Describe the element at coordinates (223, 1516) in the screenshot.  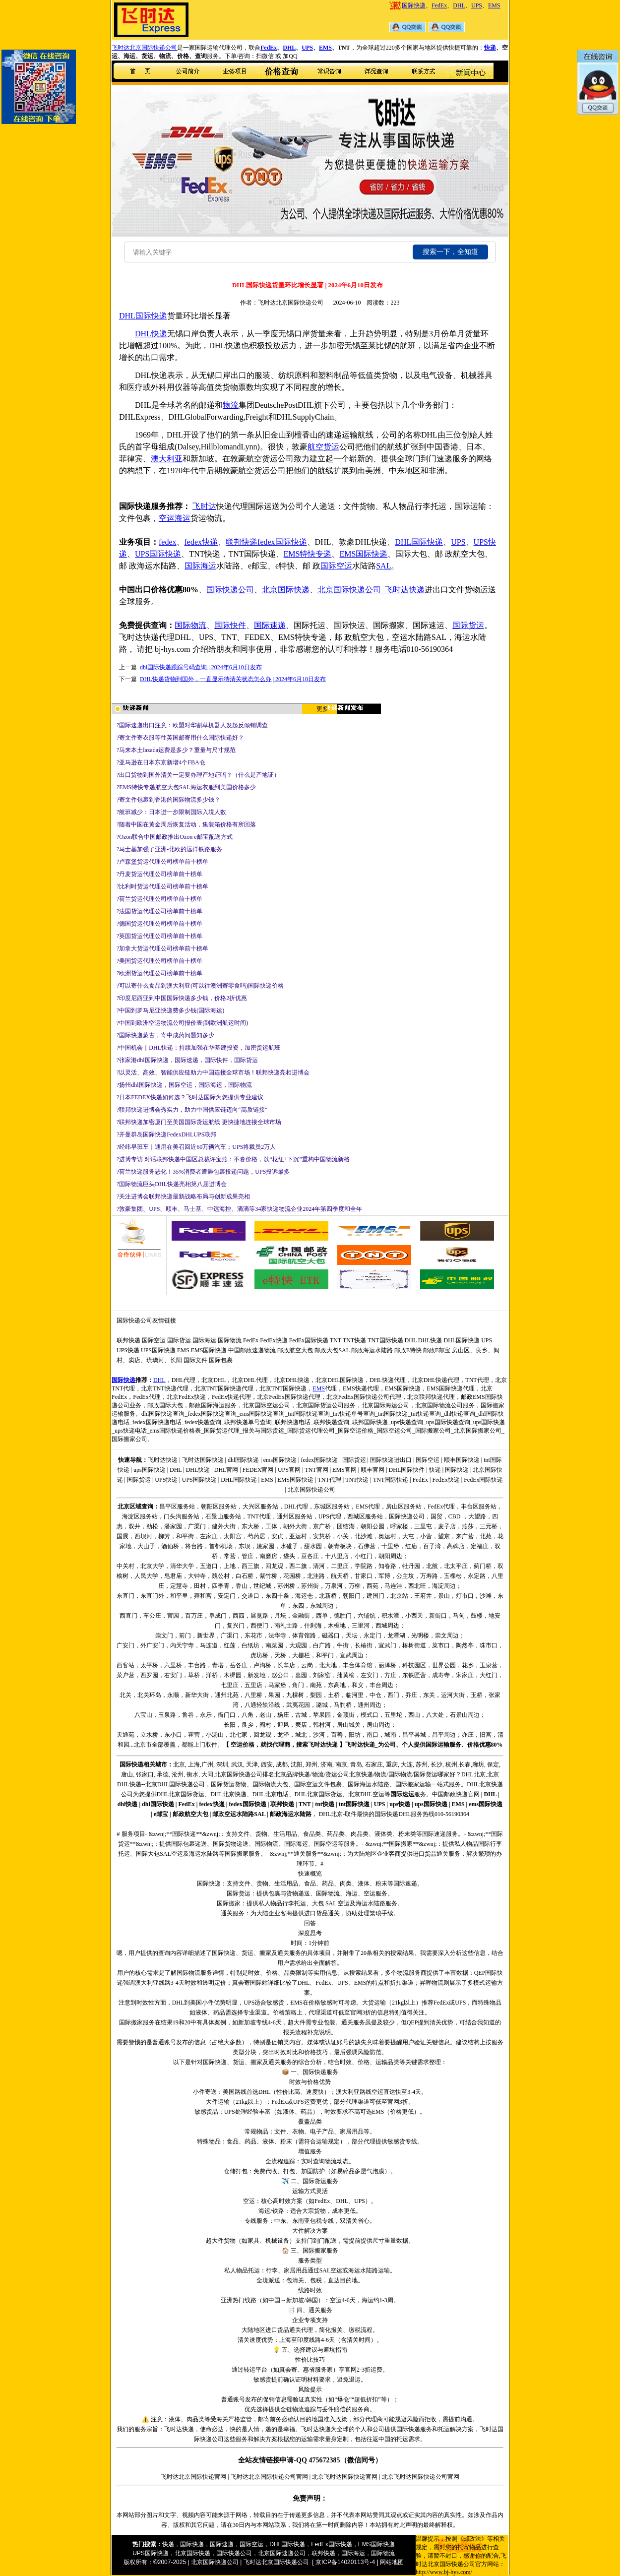
I see `石景山服务站` at that location.